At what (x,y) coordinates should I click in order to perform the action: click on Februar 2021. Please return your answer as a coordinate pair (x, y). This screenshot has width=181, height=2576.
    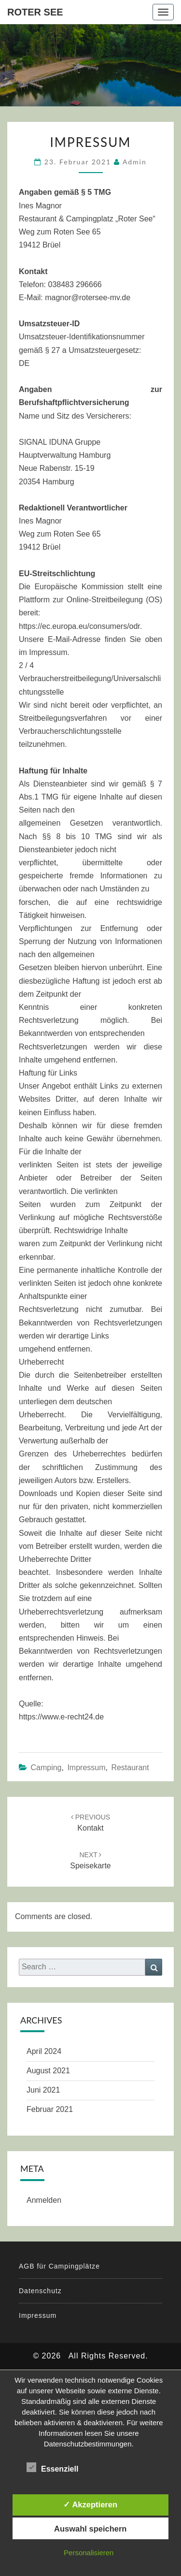
    Looking at the image, I should click on (50, 2109).